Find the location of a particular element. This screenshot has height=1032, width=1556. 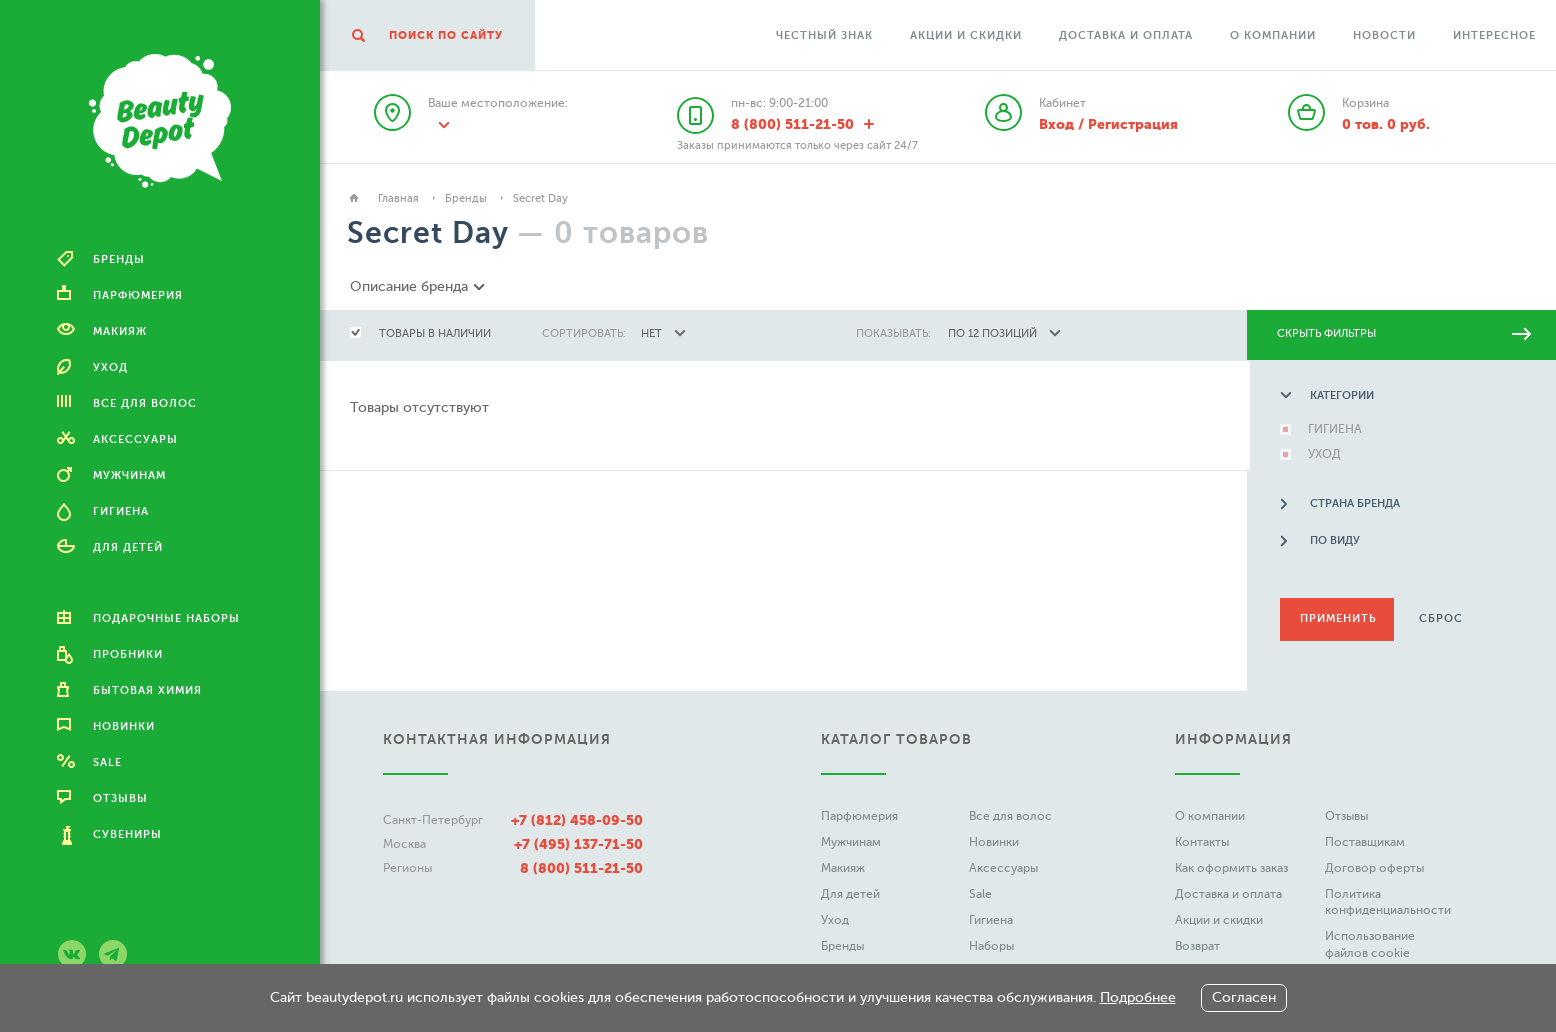

Акции и скидки is located at coordinates (966, 35).